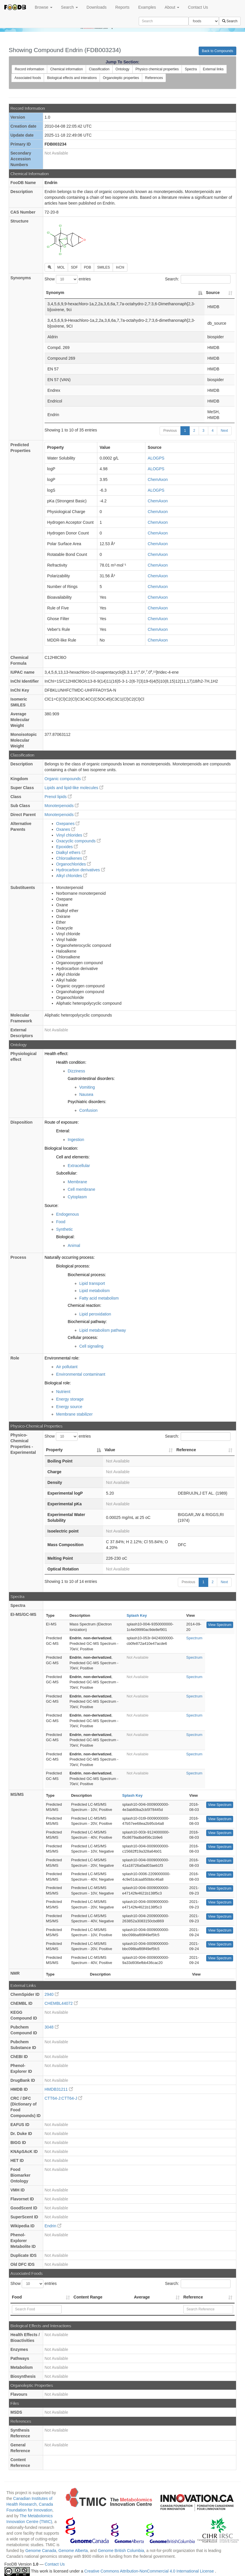  What do you see at coordinates (142, 2297) in the screenshot?
I see `Average` at bounding box center [142, 2297].